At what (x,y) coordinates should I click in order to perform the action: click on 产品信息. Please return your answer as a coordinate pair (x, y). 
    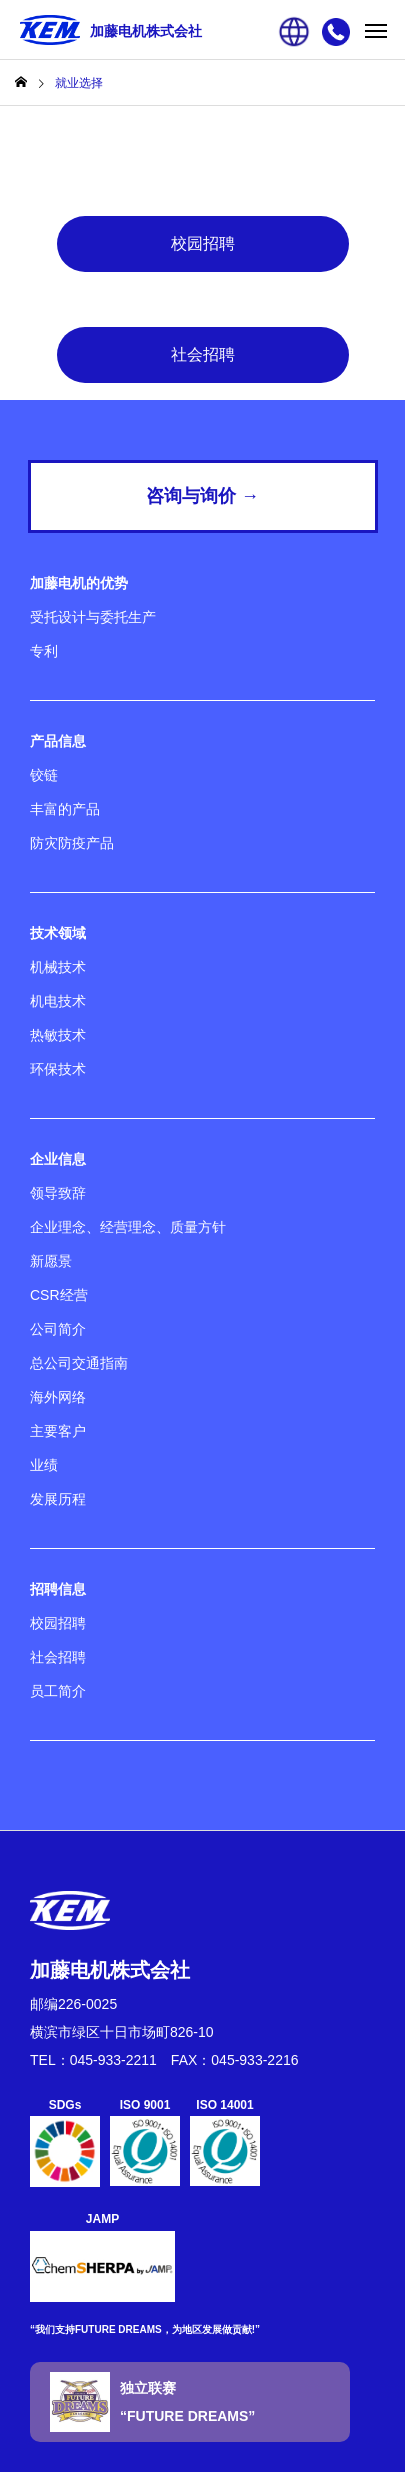
    Looking at the image, I should click on (58, 741).